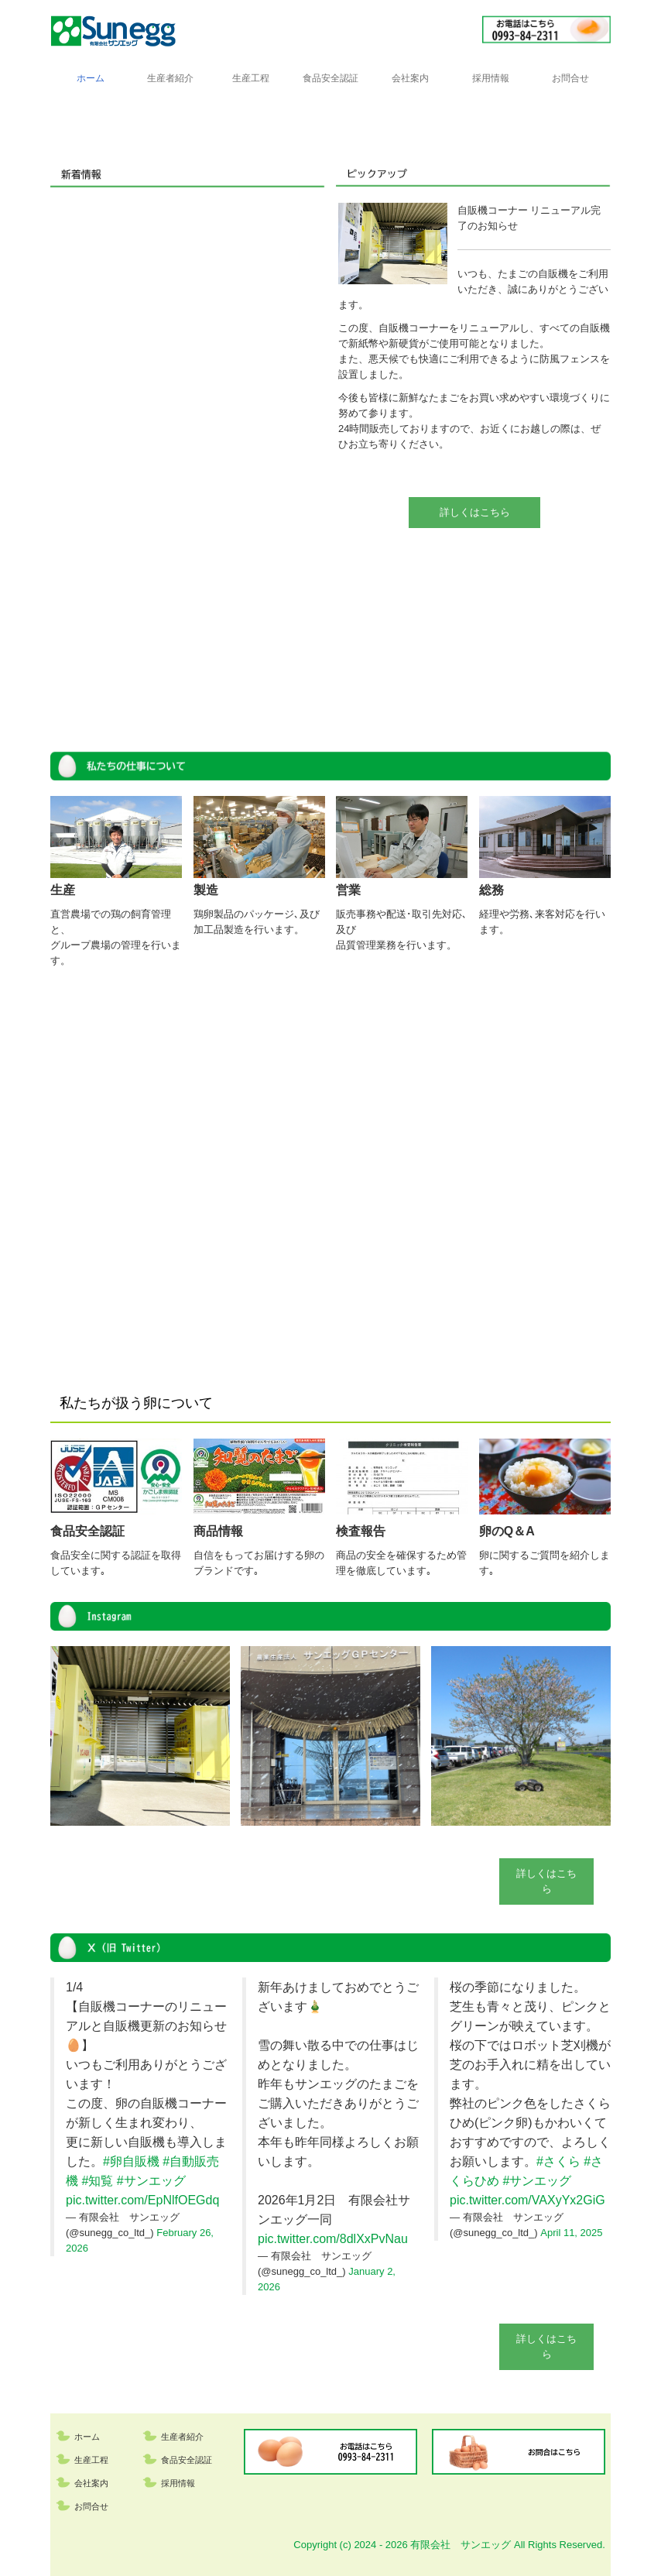 Image resolution: width=661 pixels, height=2576 pixels. Describe the element at coordinates (142, 2200) in the screenshot. I see `pic.twitter.com/EpNlfOEGdq` at that location.